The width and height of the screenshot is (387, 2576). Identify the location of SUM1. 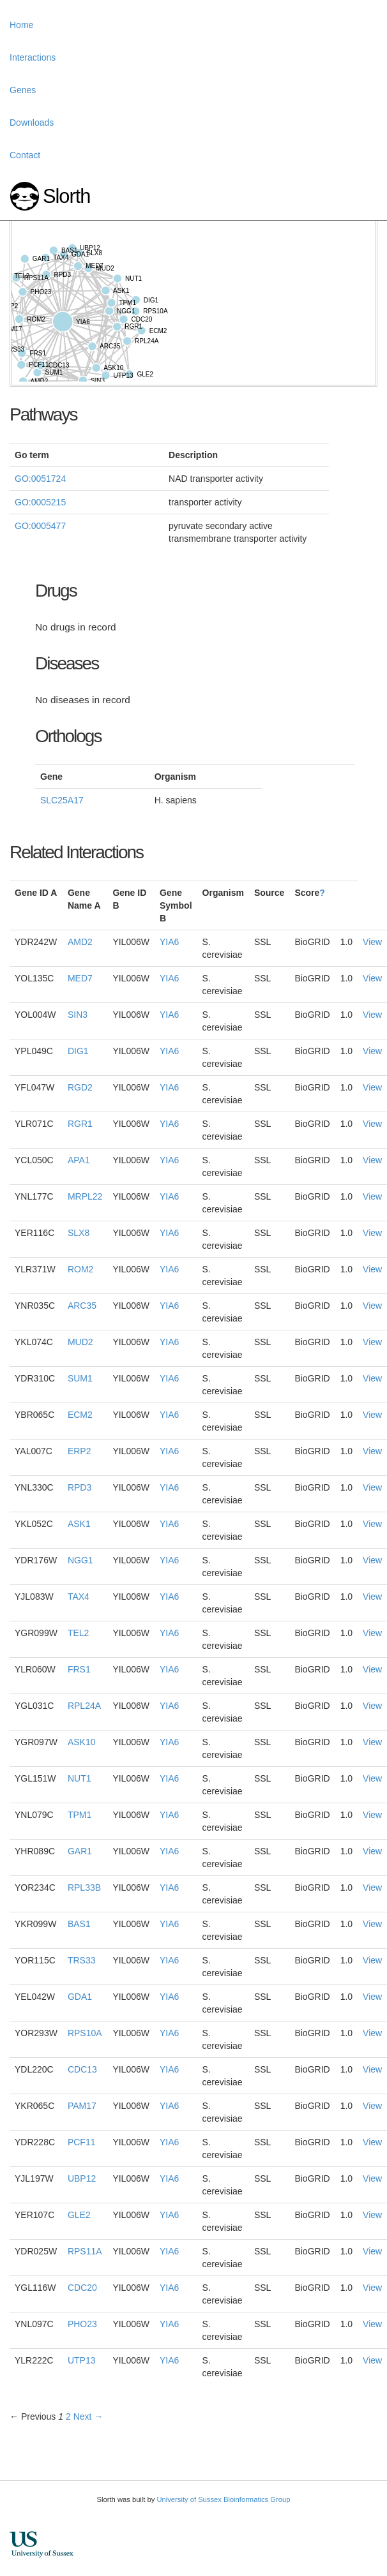
(80, 1378).